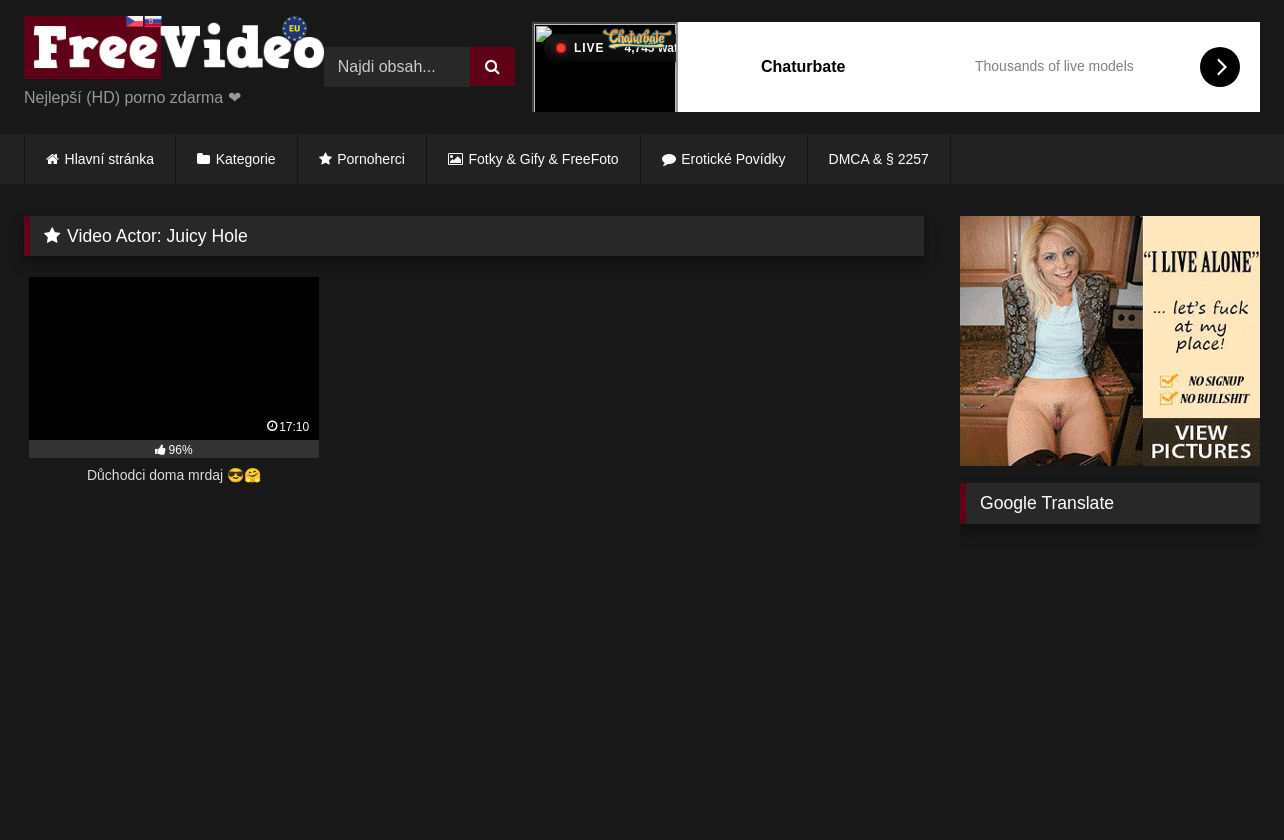 Image resolution: width=1284 pixels, height=840 pixels. What do you see at coordinates (246, 159) in the screenshot?
I see `Kategorie` at bounding box center [246, 159].